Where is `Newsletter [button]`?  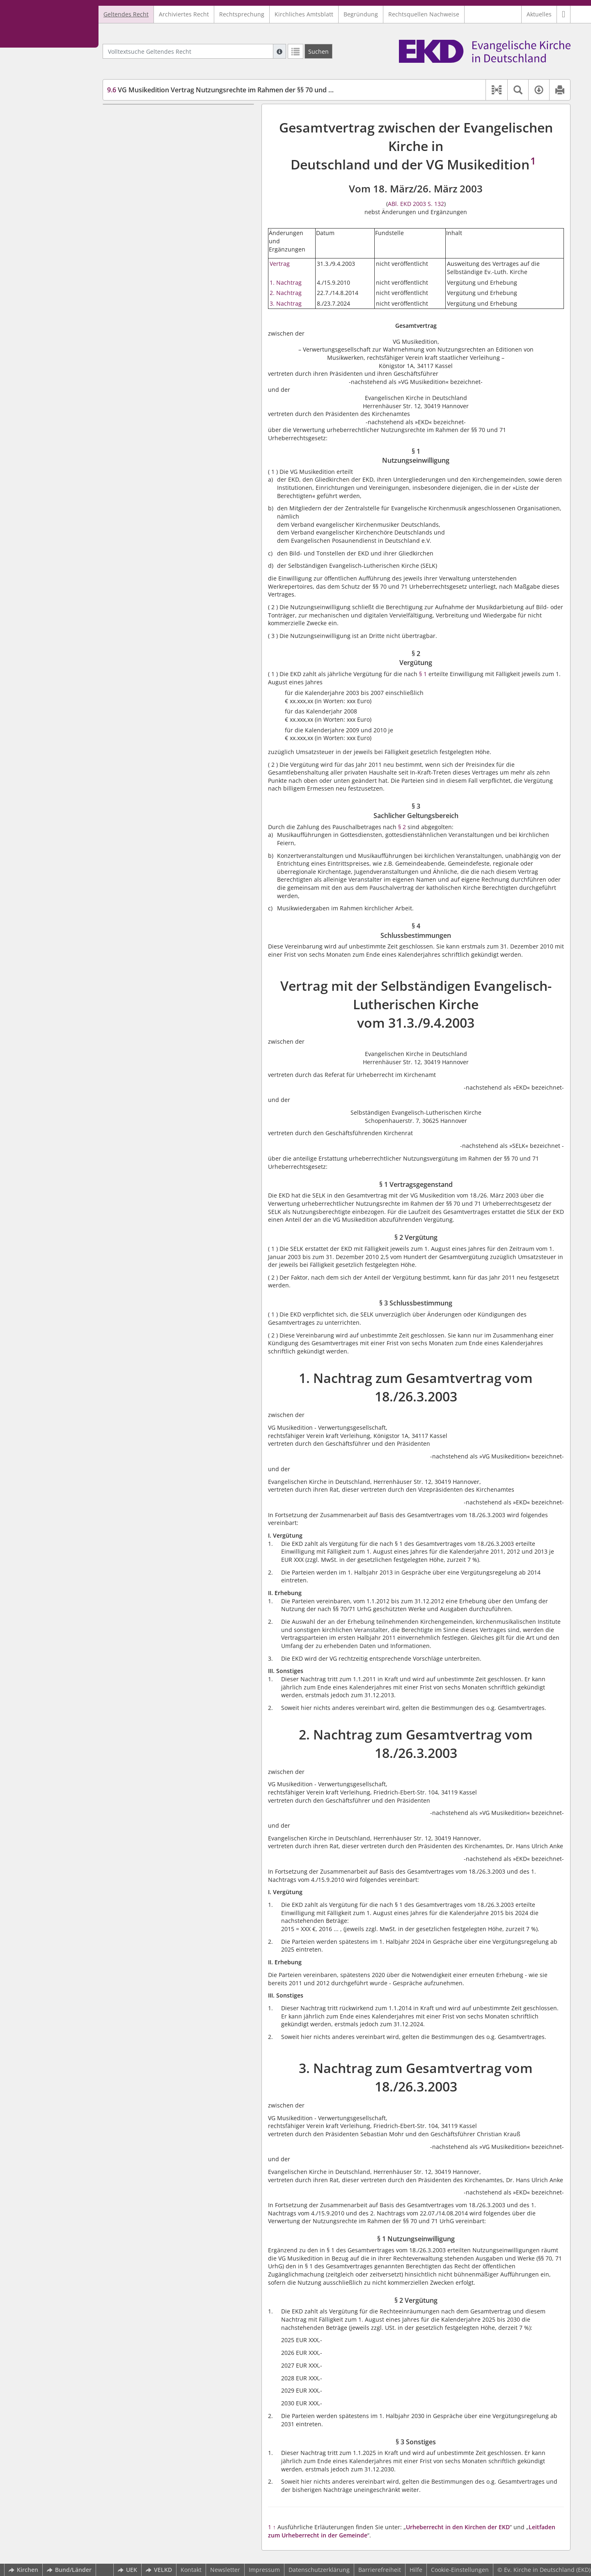 Newsletter [button] is located at coordinates (225, 2570).